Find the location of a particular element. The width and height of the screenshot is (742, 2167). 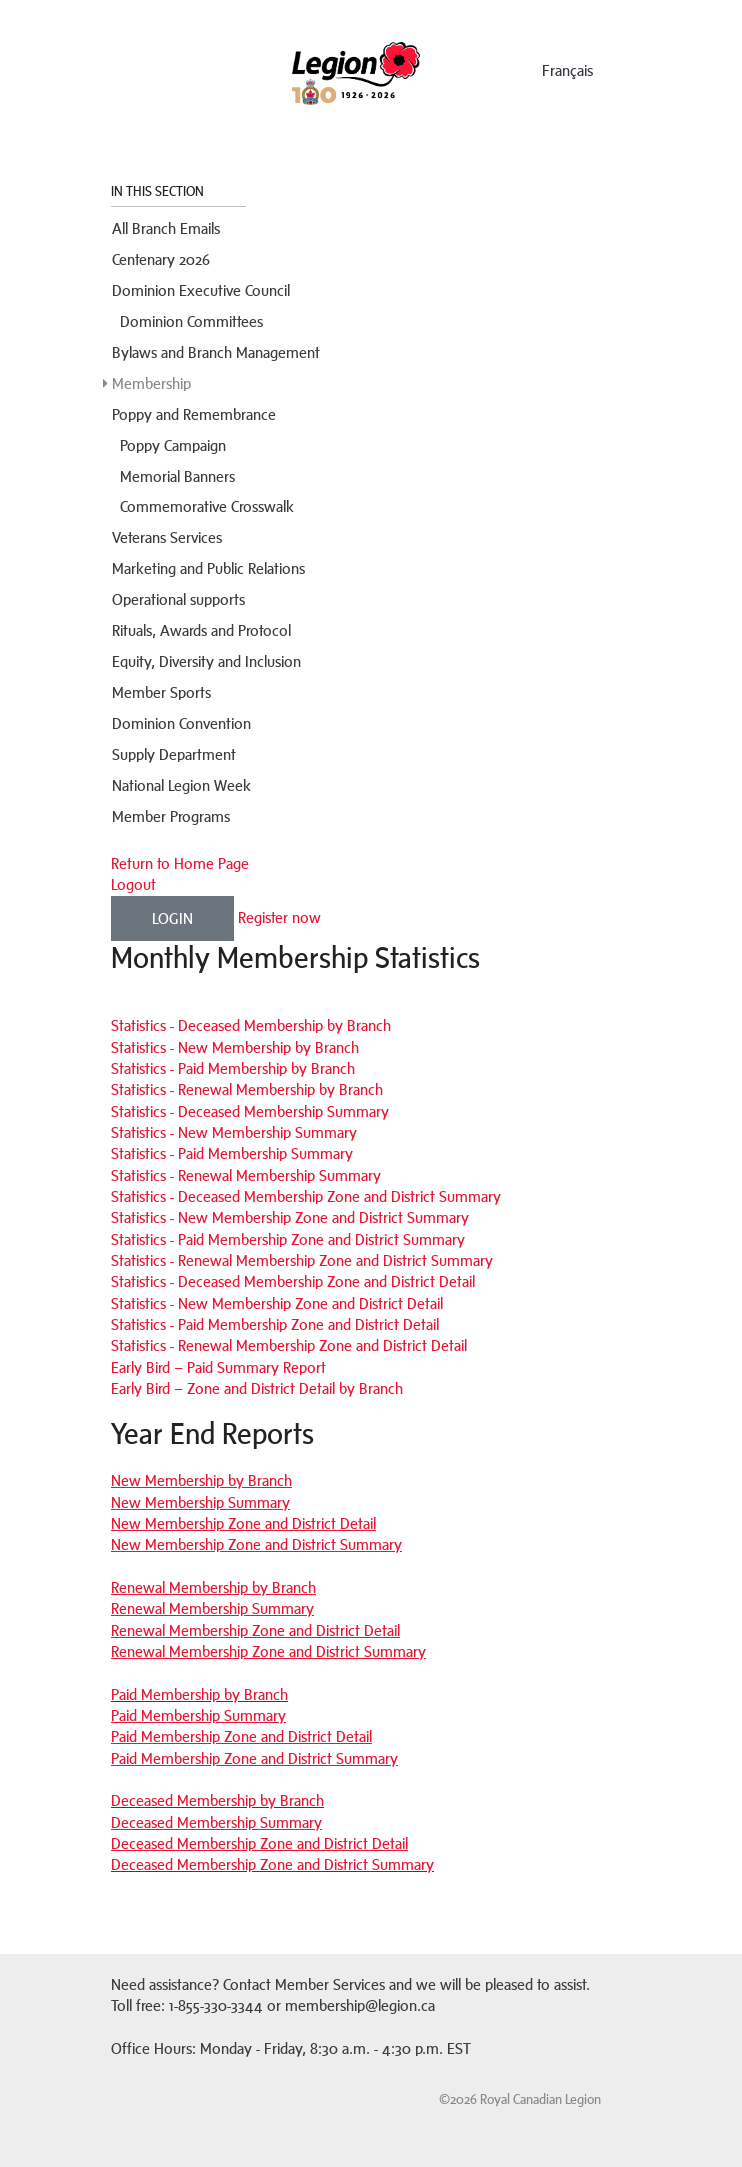

Statistics - New Membership Summary is located at coordinates (234, 1132).